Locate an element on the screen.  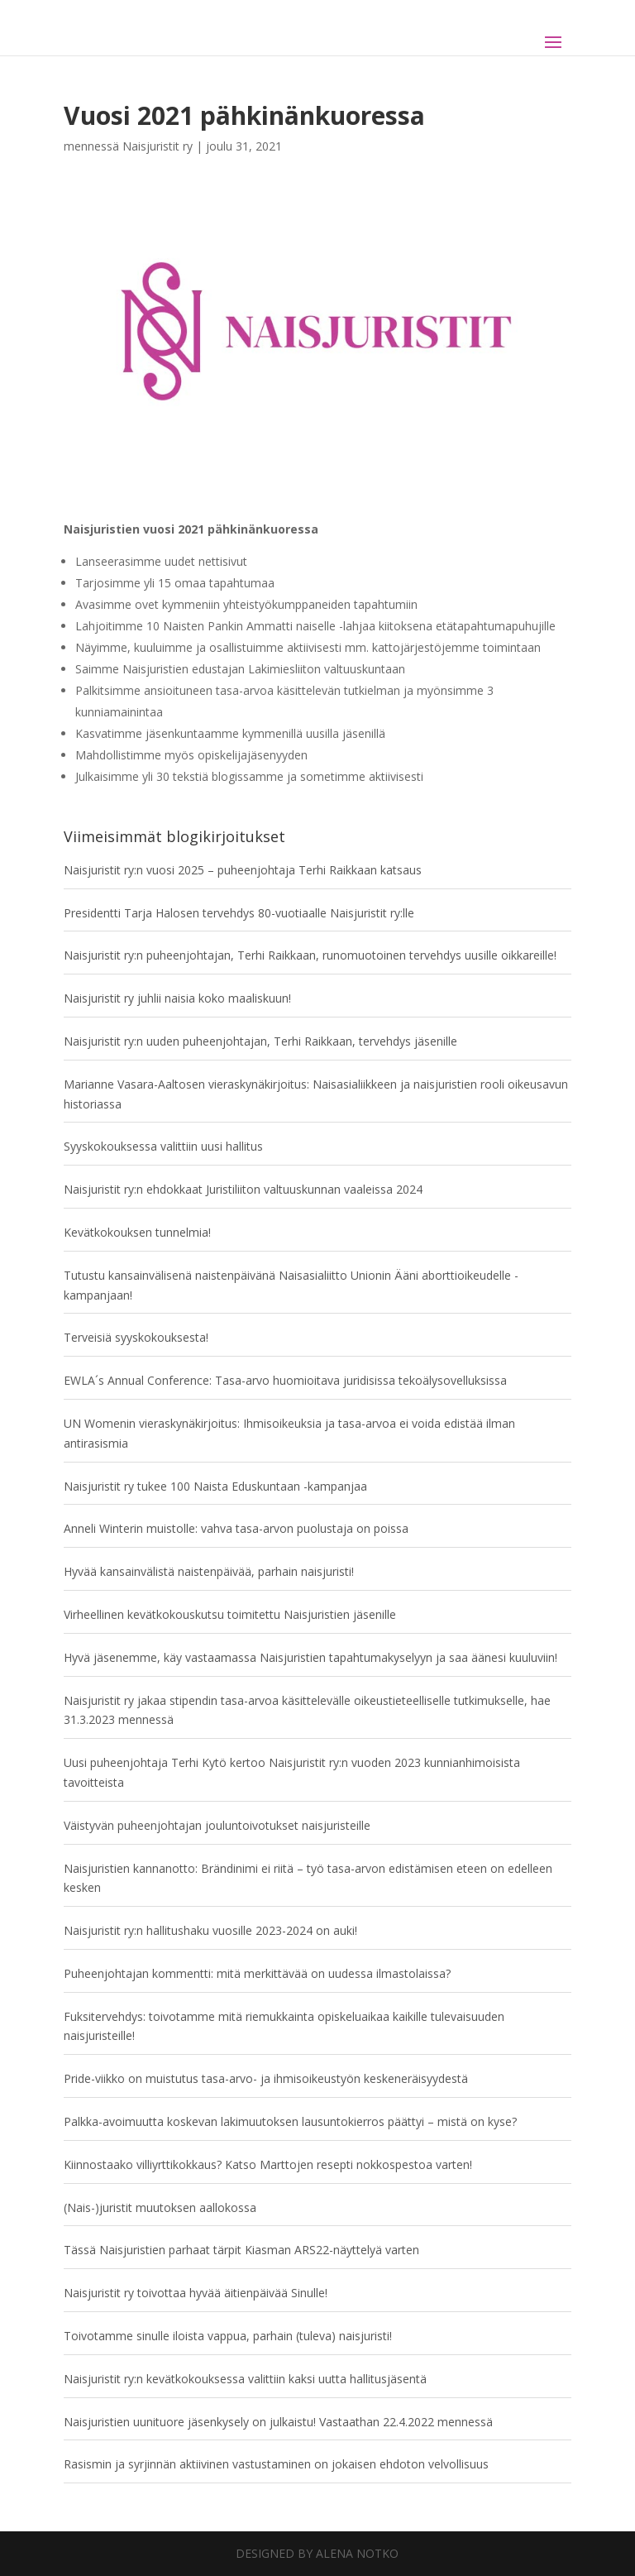
Terveisiä syyskokouksesta! is located at coordinates (136, 1337).